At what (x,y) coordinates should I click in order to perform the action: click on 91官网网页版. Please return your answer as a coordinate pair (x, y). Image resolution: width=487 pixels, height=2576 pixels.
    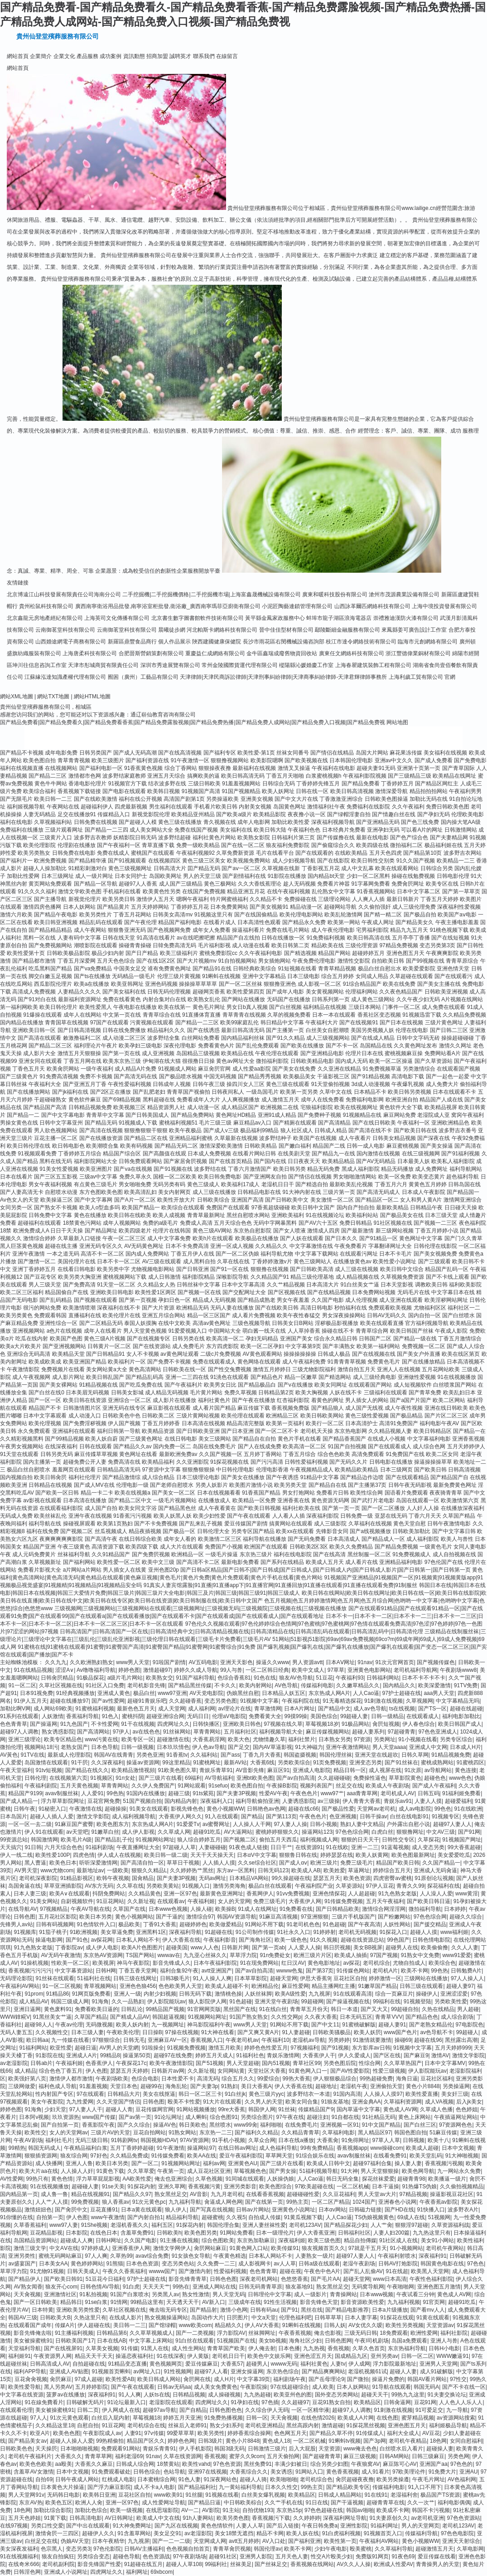
    Looking at the image, I should click on (203, 2009).